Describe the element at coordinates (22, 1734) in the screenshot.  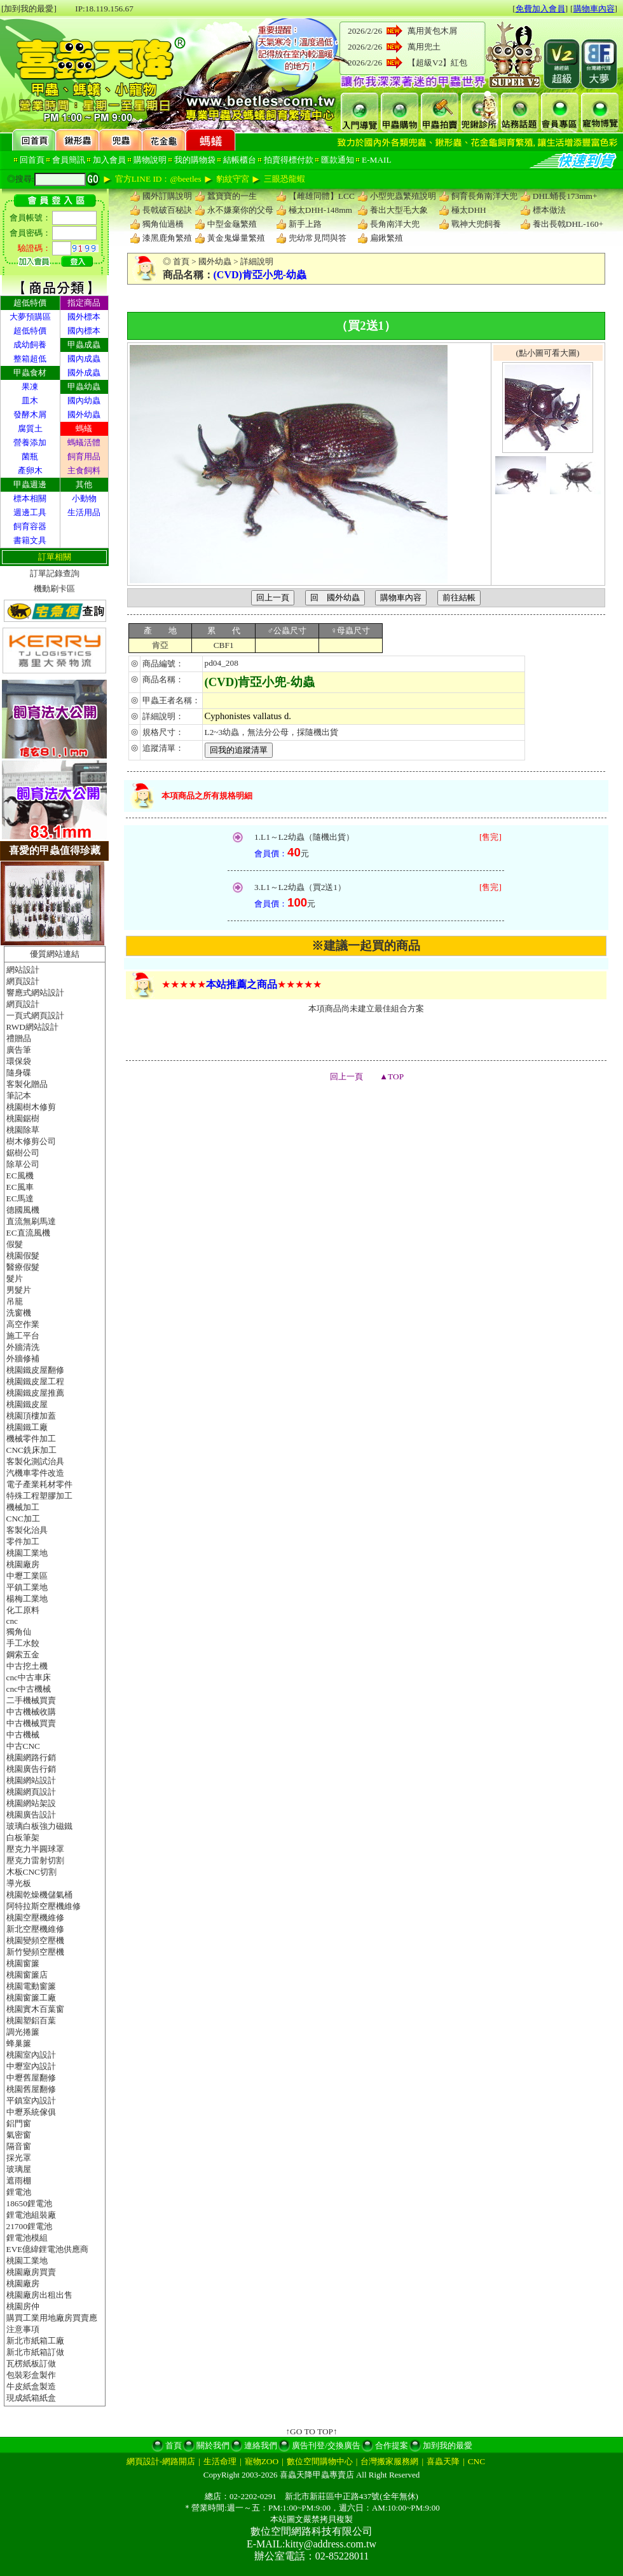
I see `中古機械` at that location.